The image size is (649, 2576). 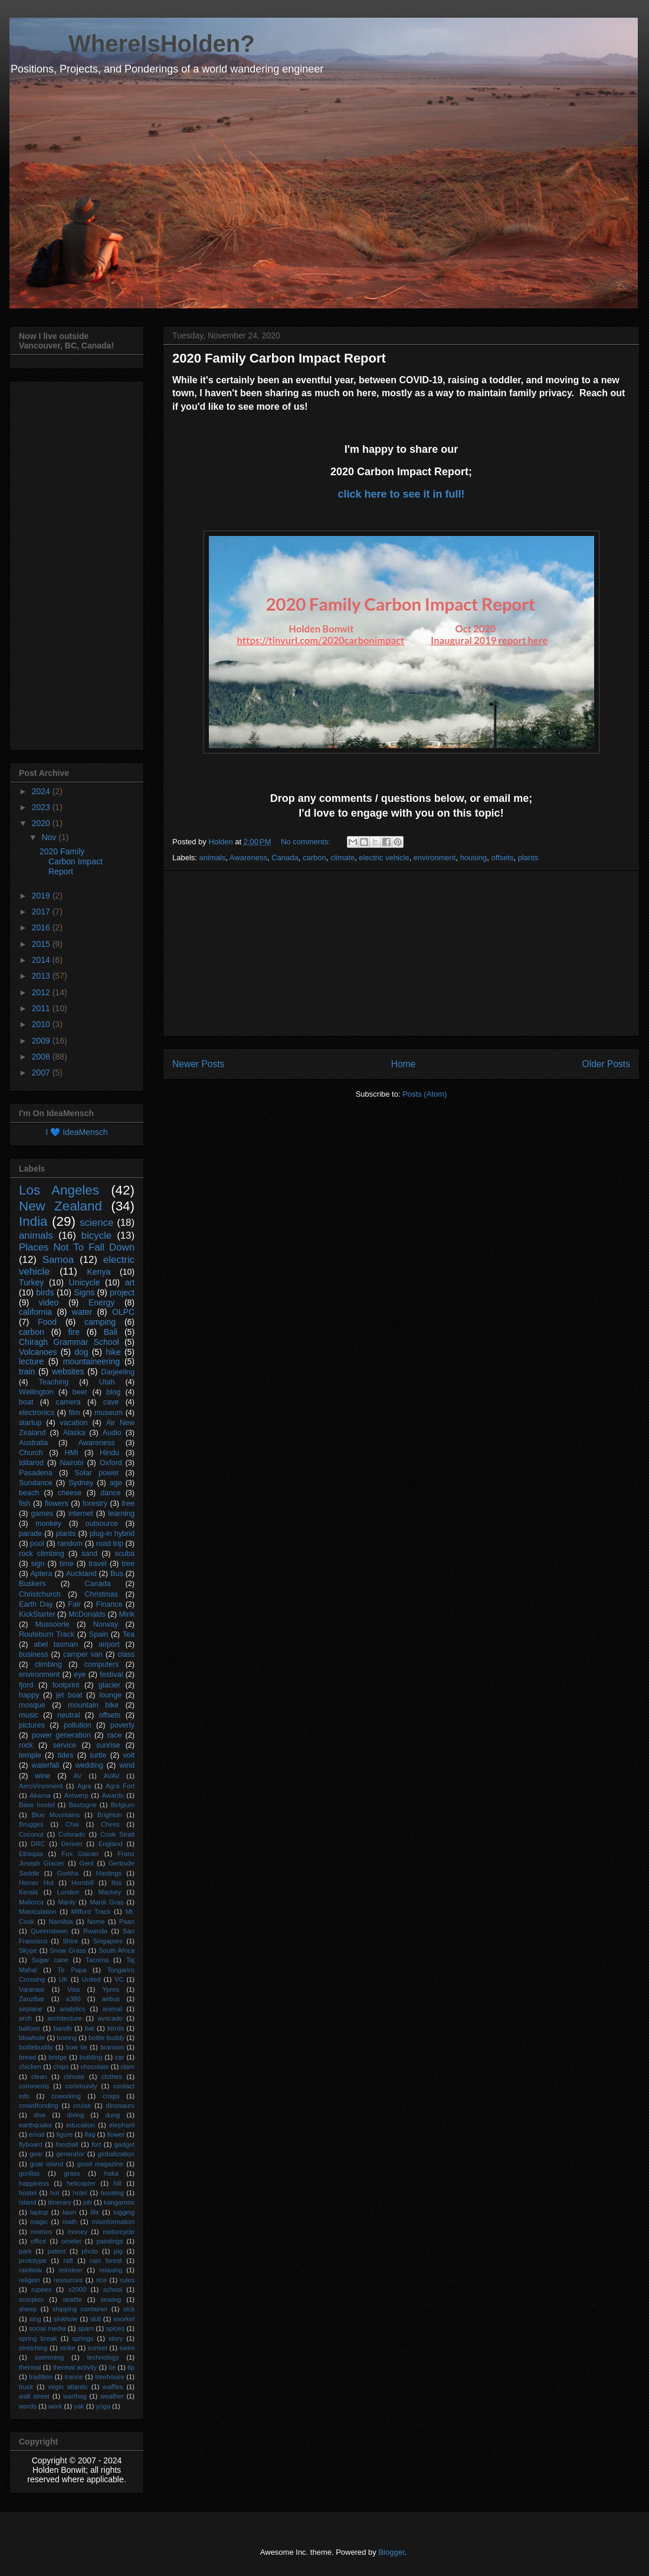 What do you see at coordinates (98, 1755) in the screenshot?
I see `turtle` at bounding box center [98, 1755].